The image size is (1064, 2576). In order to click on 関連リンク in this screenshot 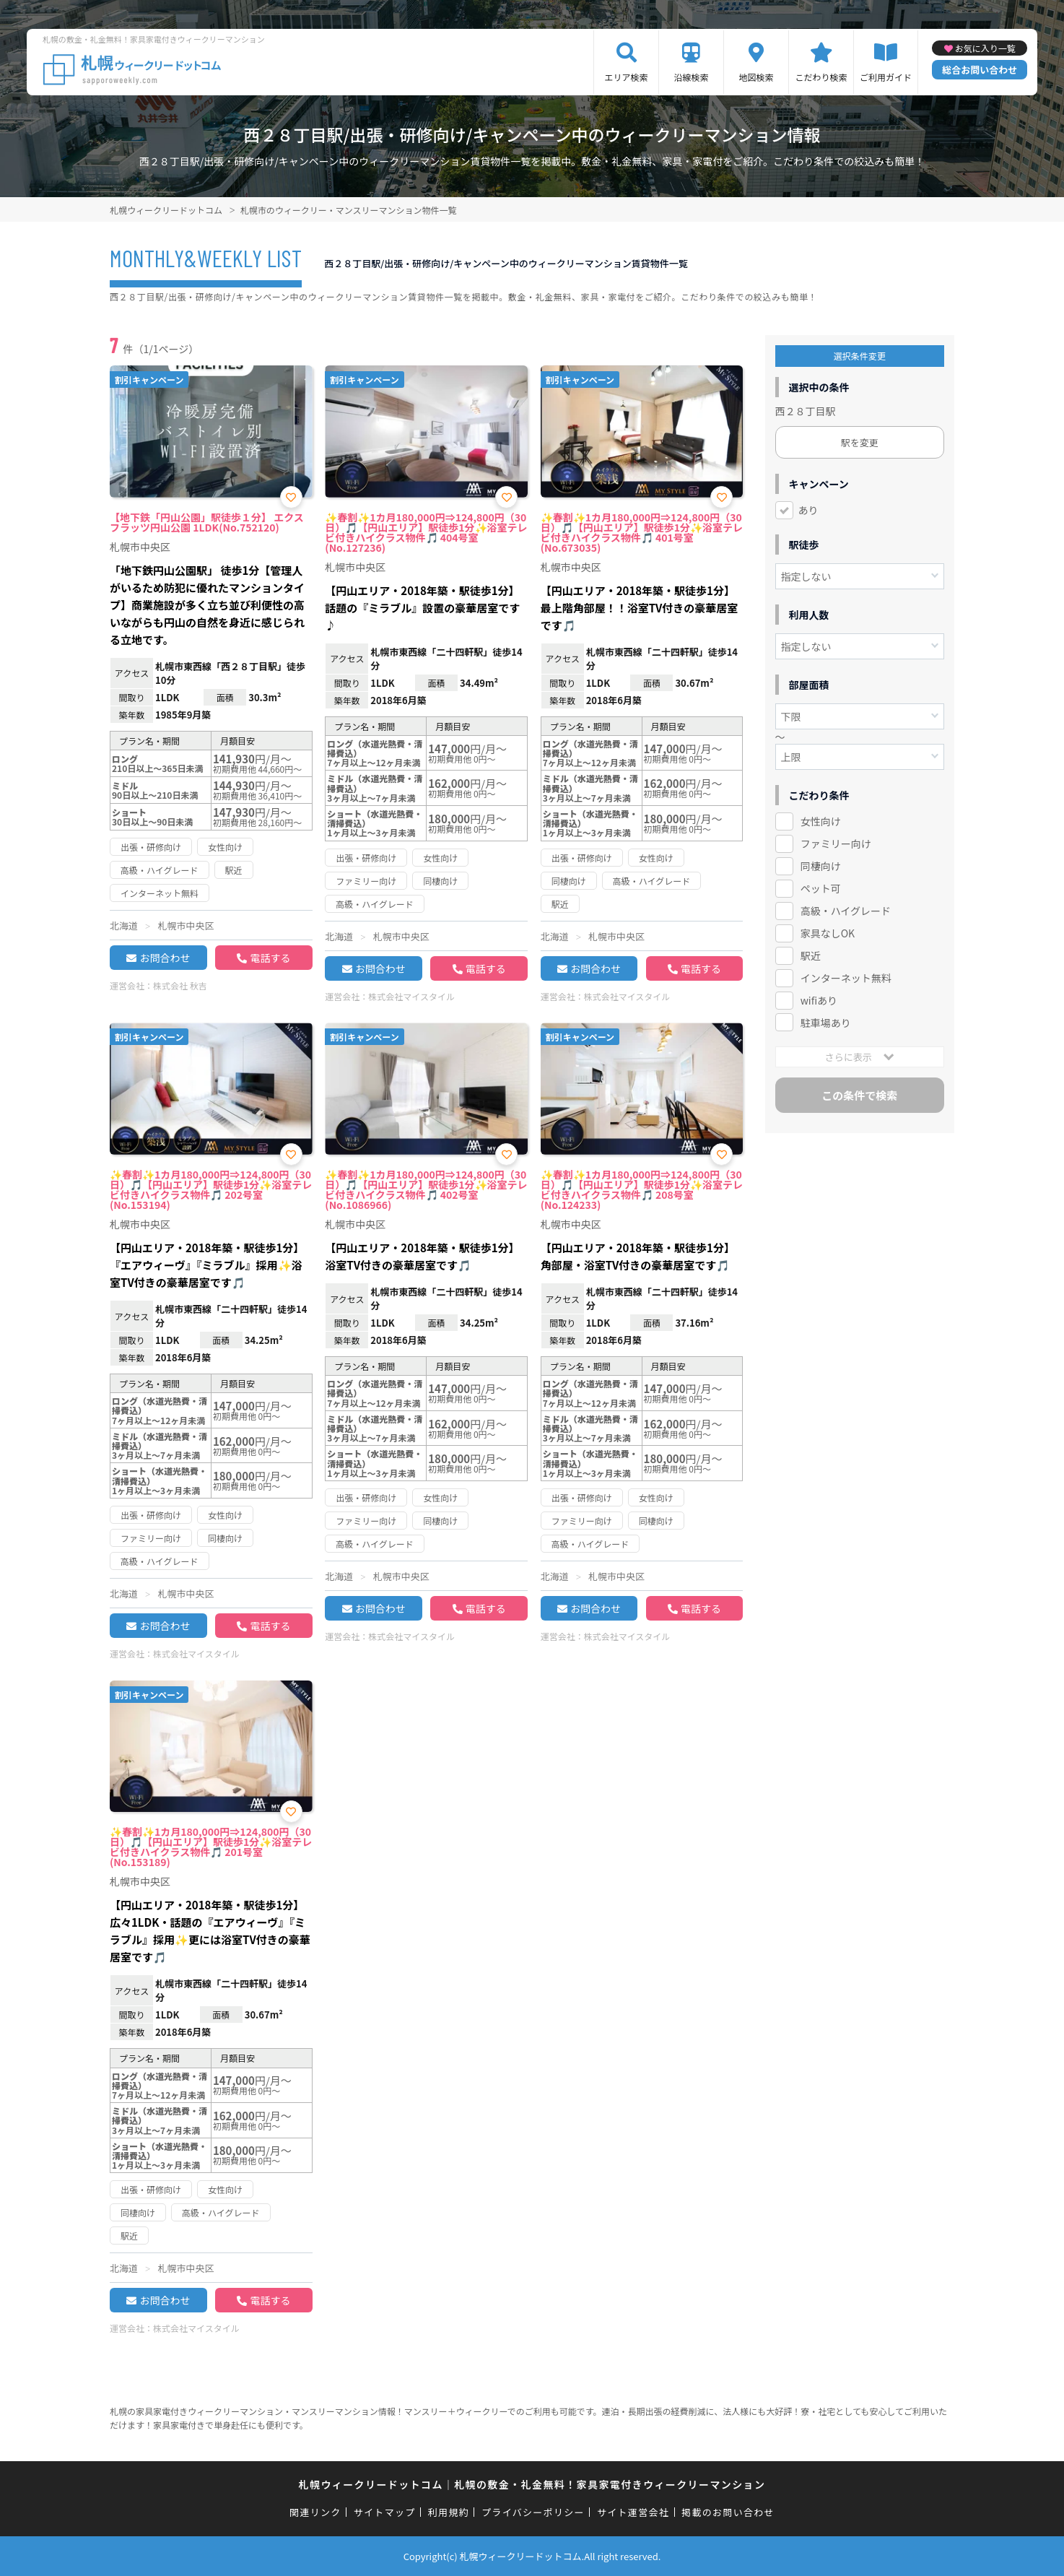, I will do `click(315, 2512)`.